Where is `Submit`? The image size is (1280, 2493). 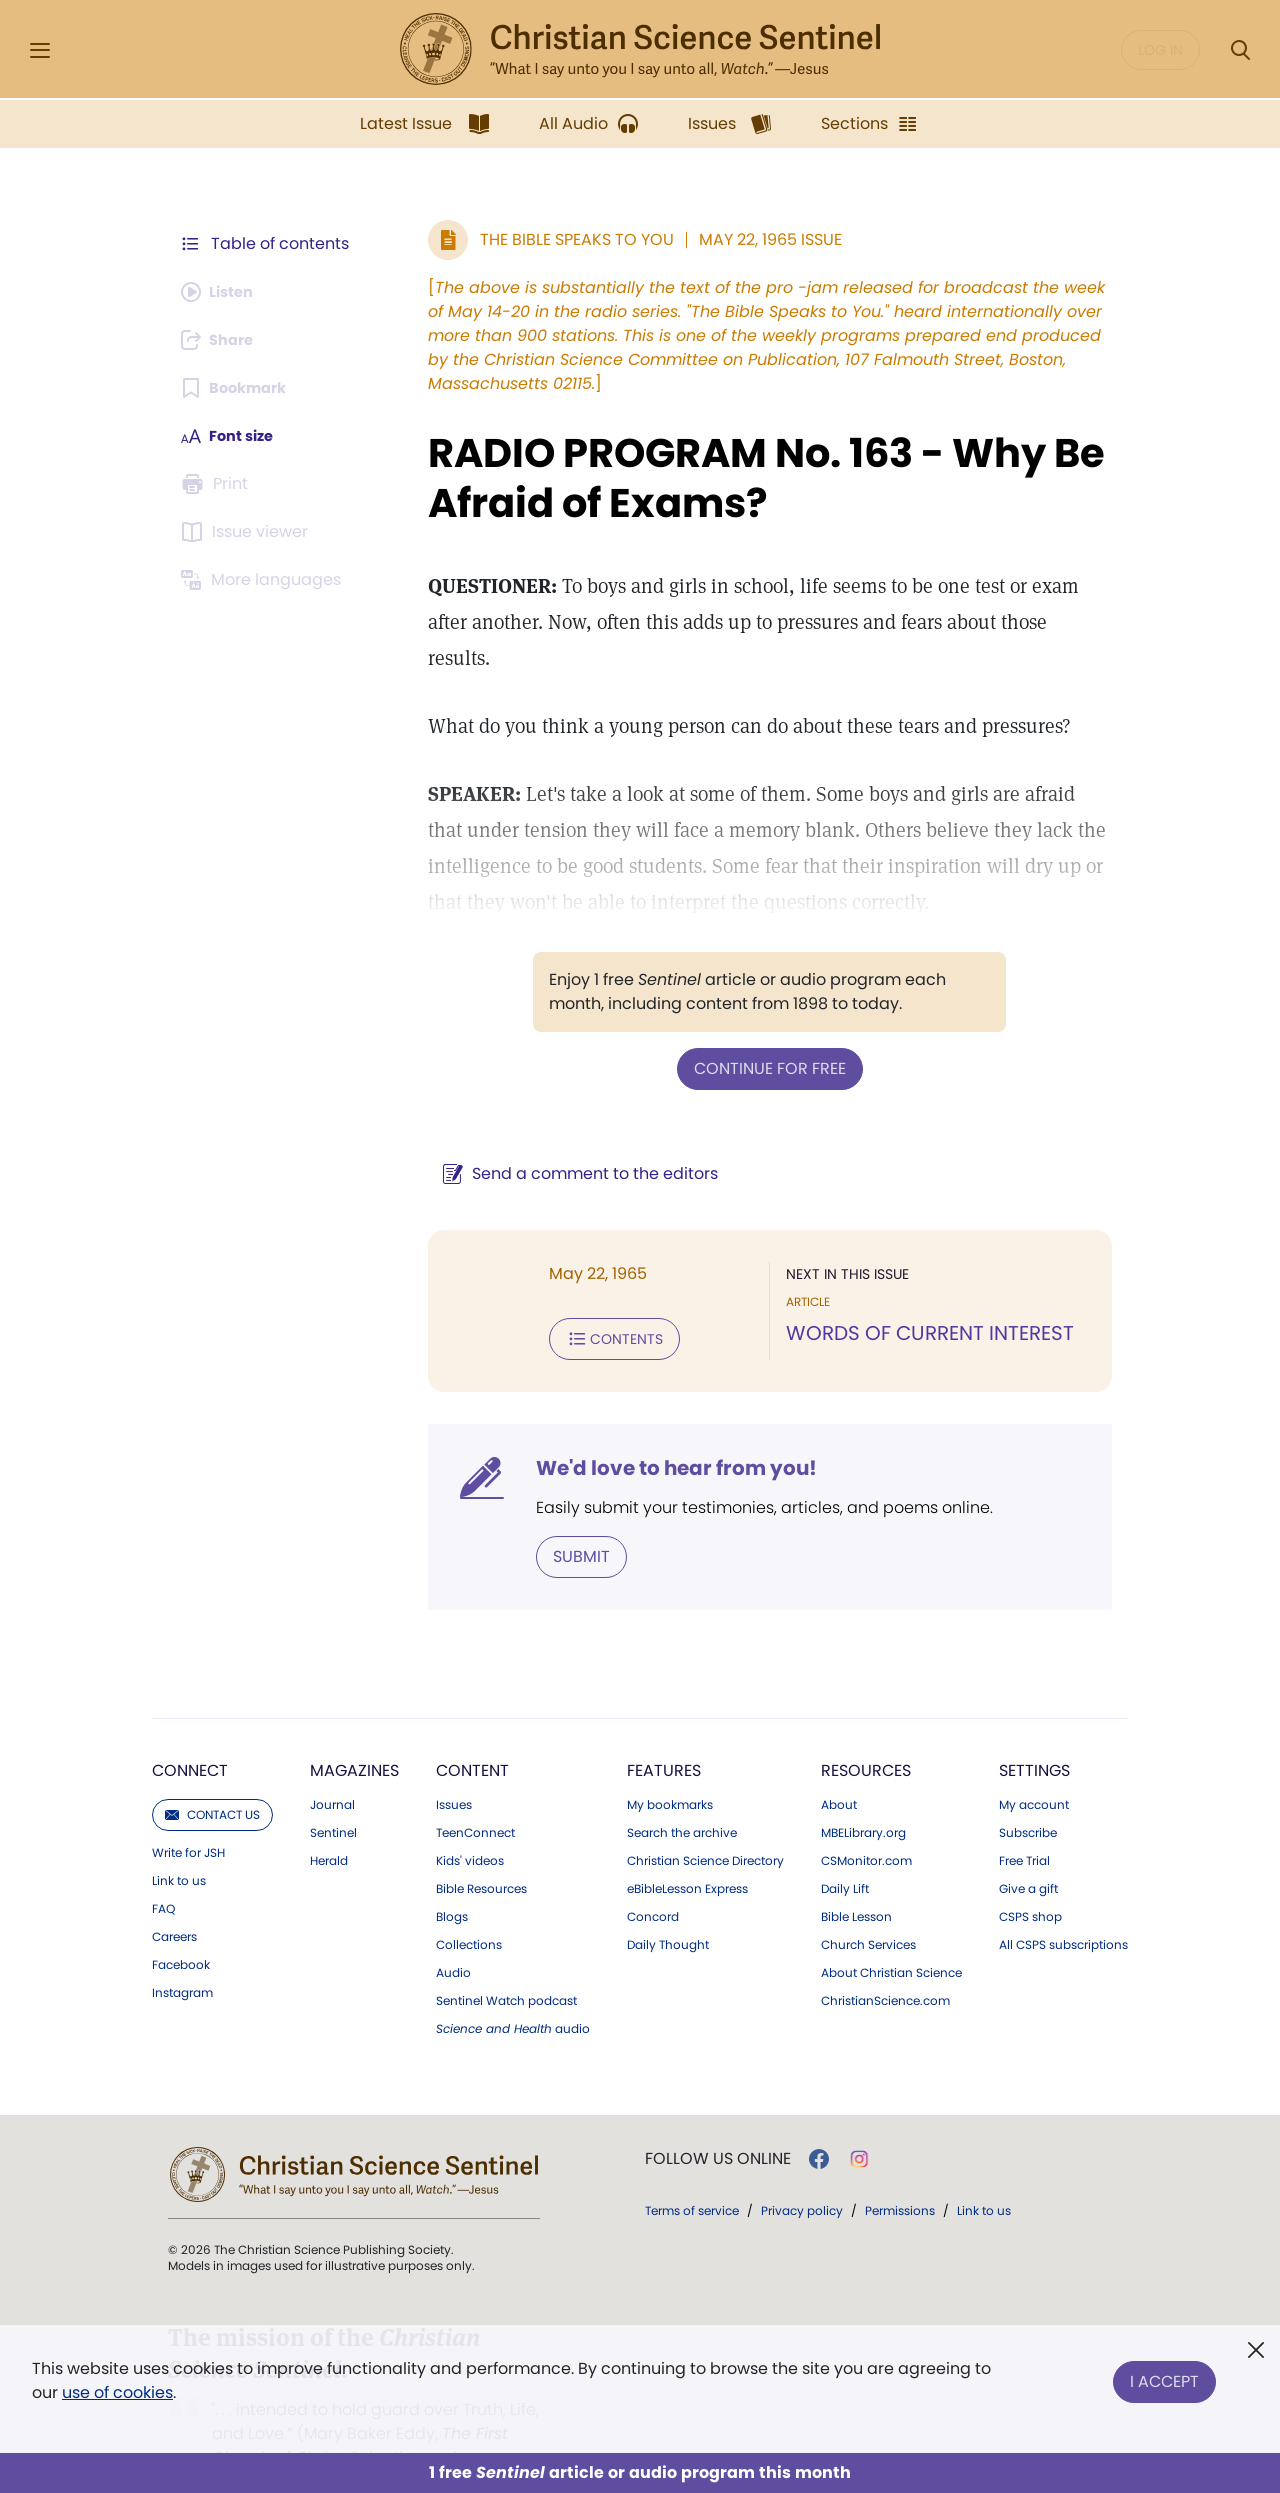 Submit is located at coordinates (555, 1515).